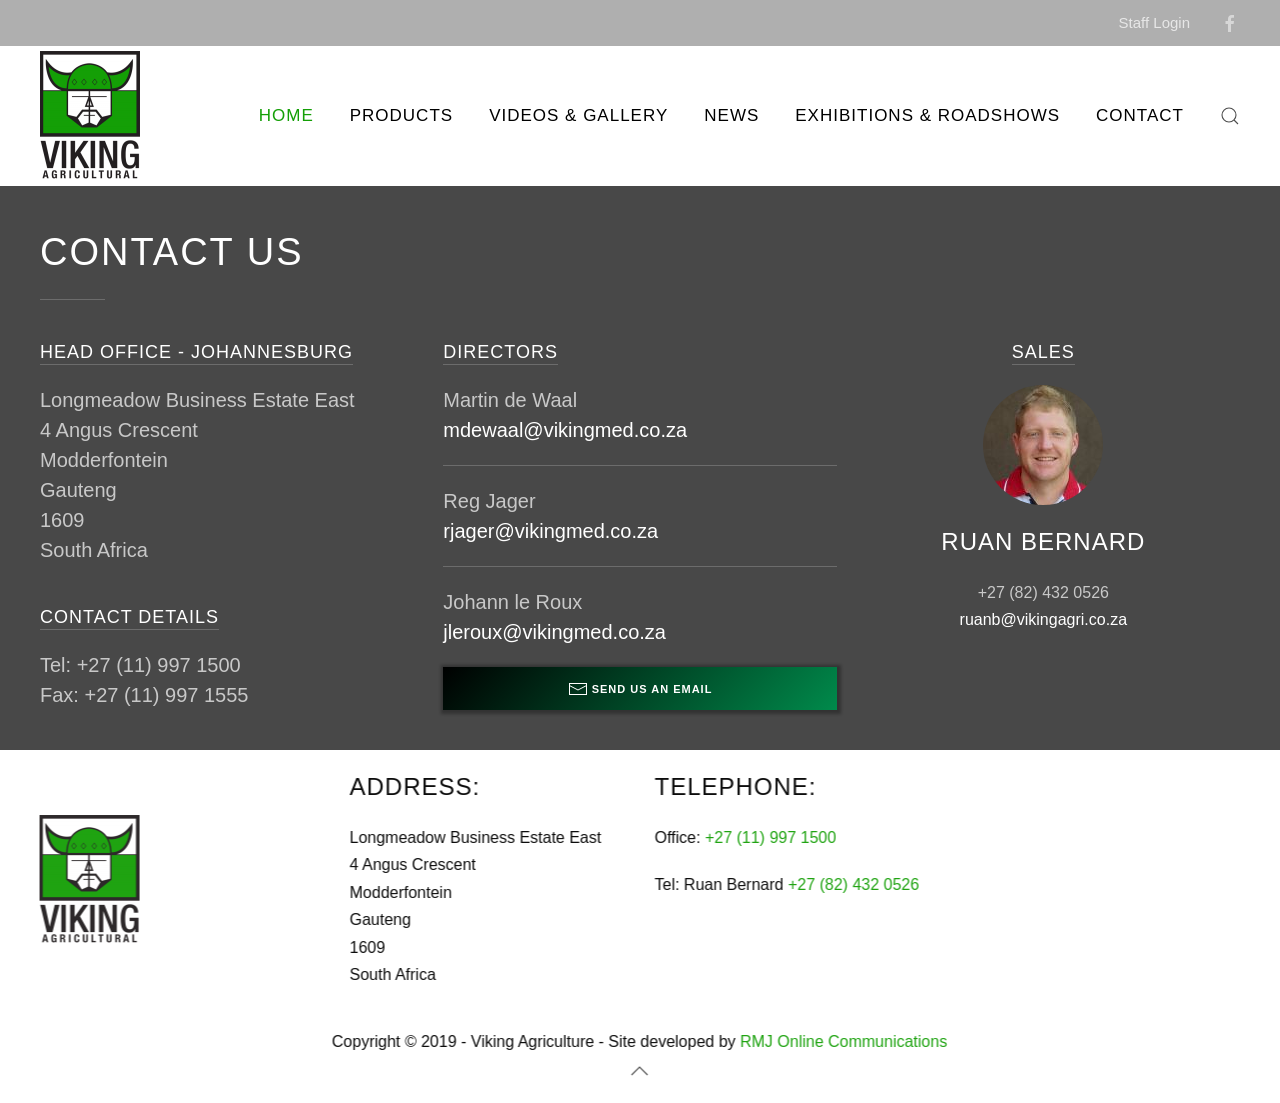 The width and height of the screenshot is (1280, 1103). Describe the element at coordinates (851, 884) in the screenshot. I see `+27 (82) 432 0526` at that location.